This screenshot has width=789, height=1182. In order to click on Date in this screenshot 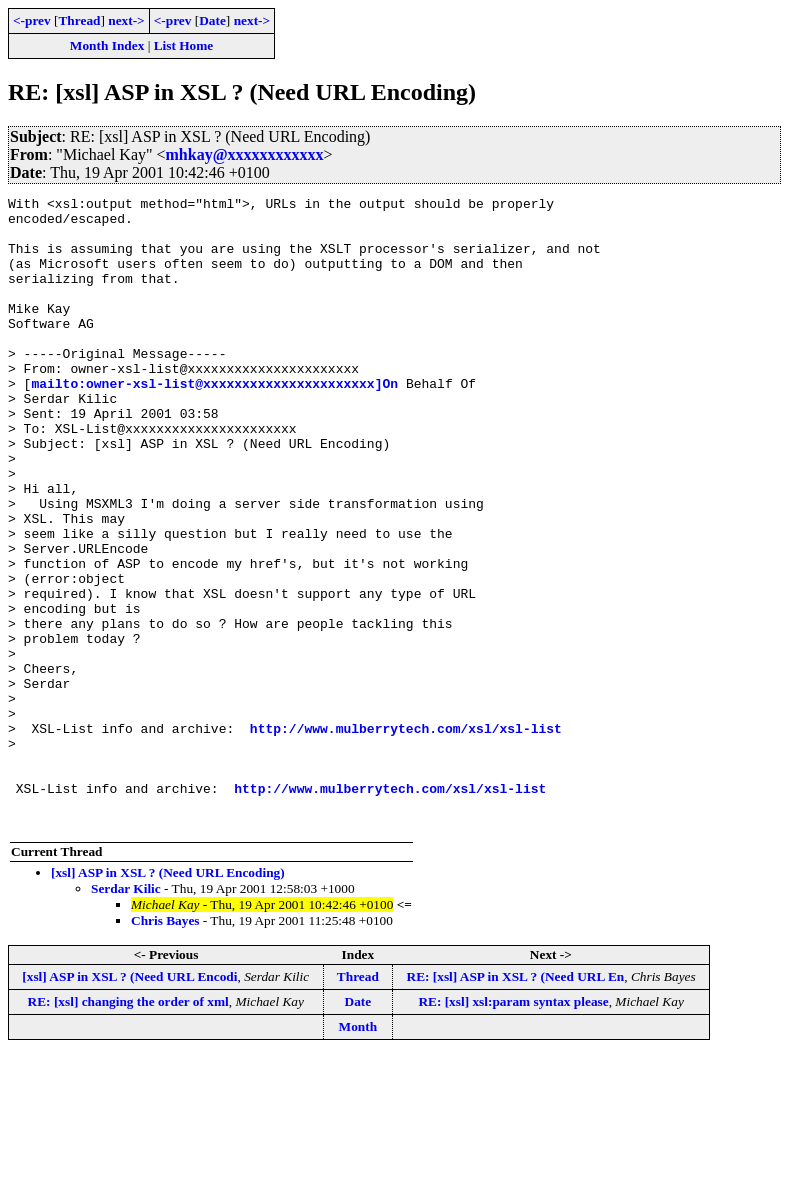, I will do `click(212, 20)`.